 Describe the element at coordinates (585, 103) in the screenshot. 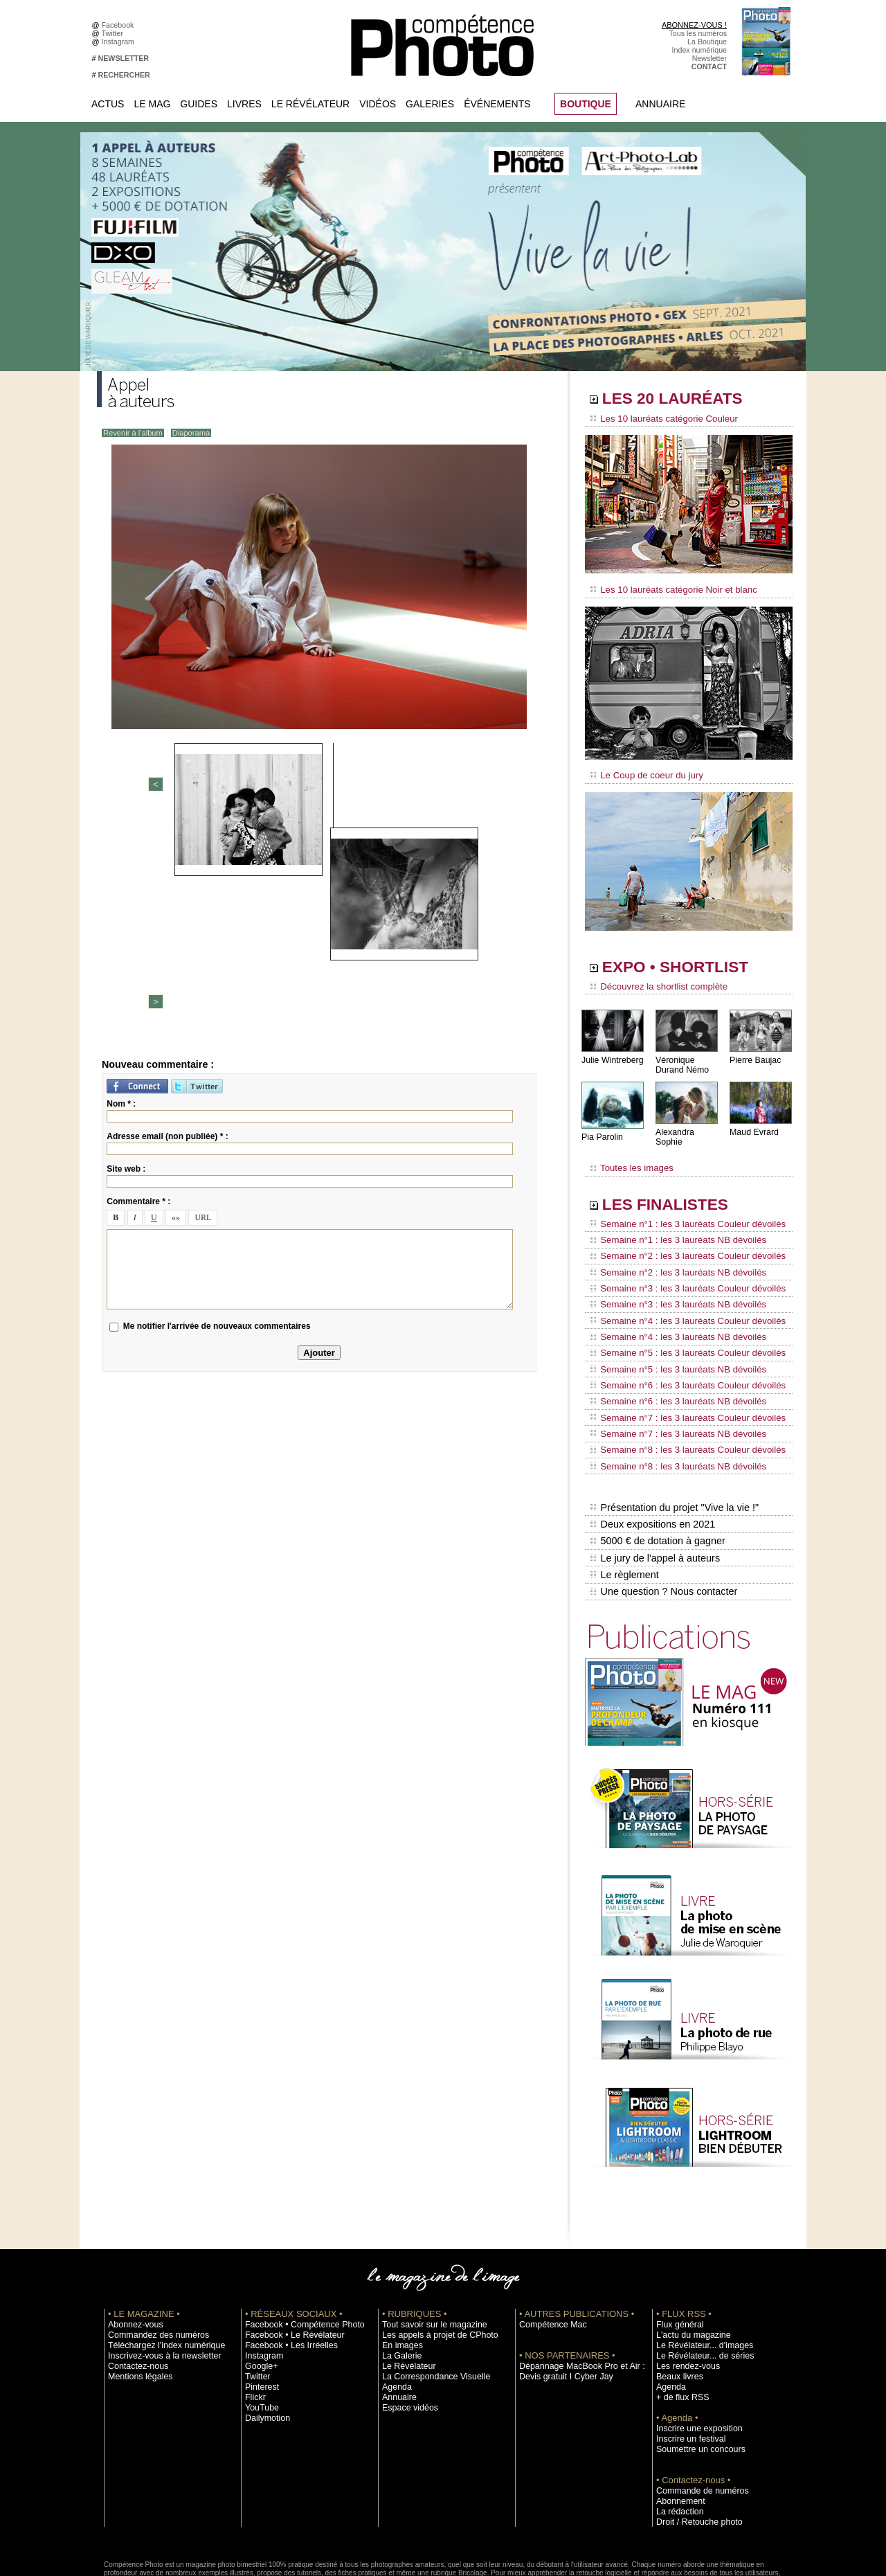

I see `BOUTIQUE` at that location.